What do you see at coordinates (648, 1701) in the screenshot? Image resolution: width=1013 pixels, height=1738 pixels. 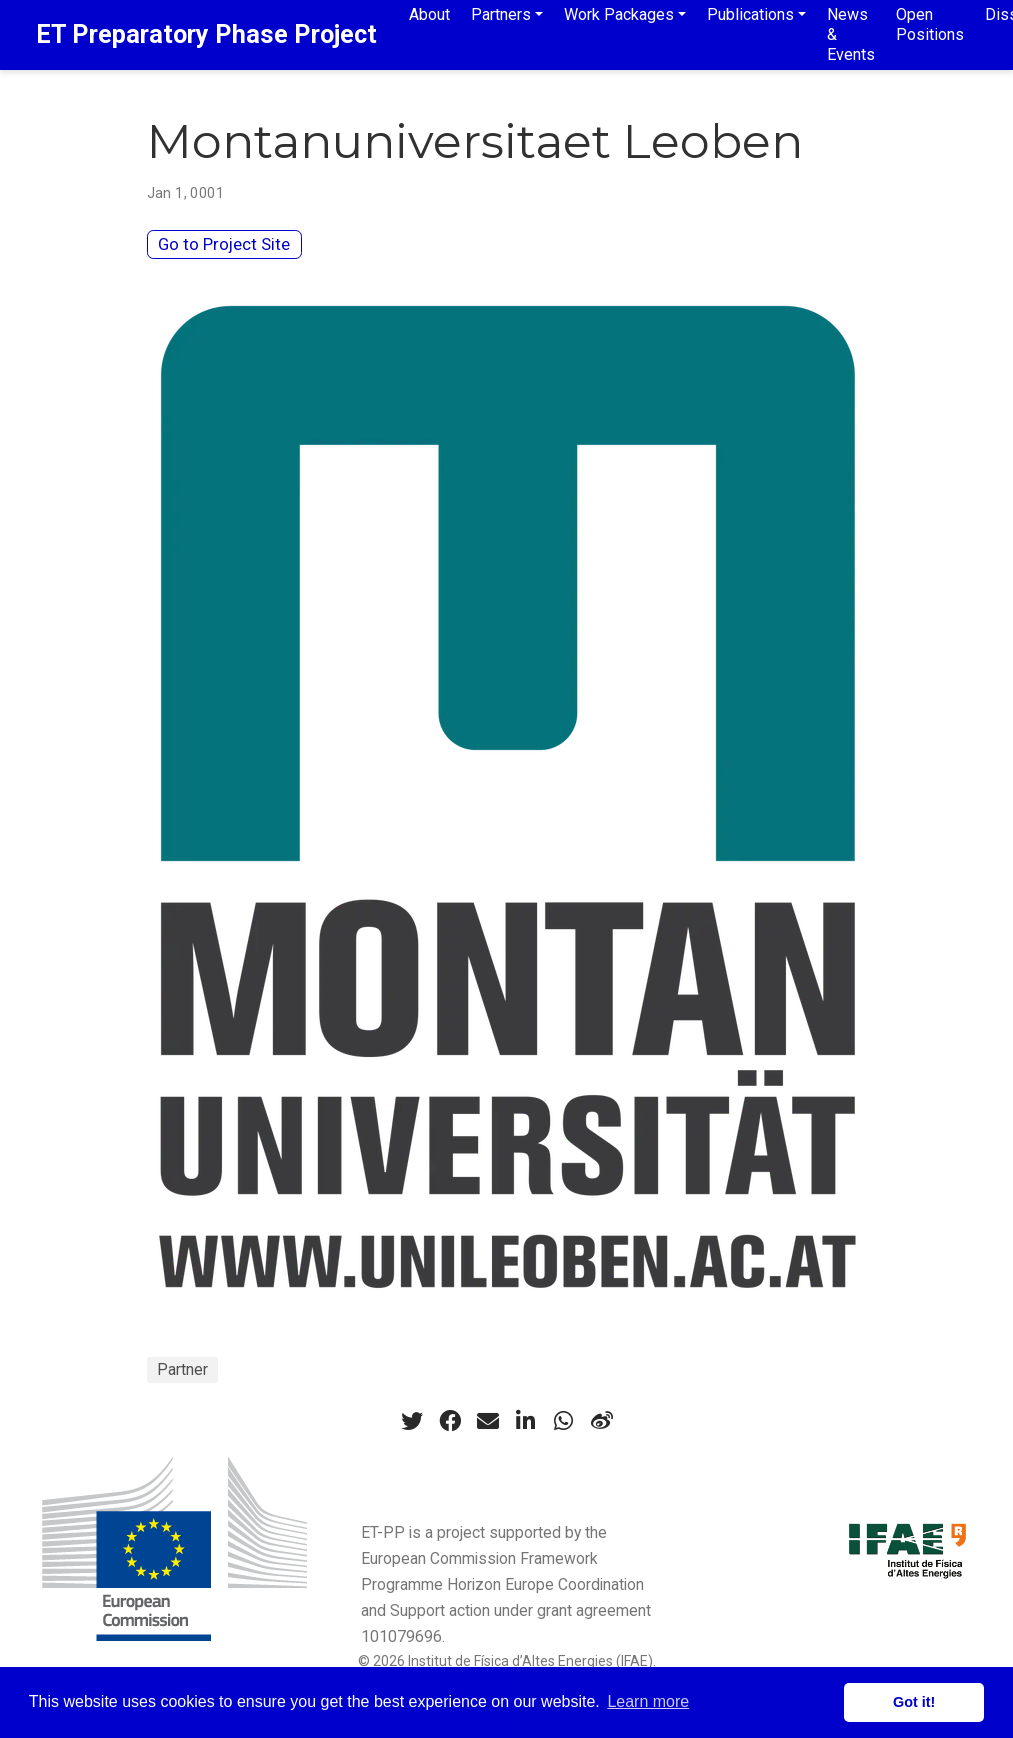 I see `Learn more [button]` at bounding box center [648, 1701].